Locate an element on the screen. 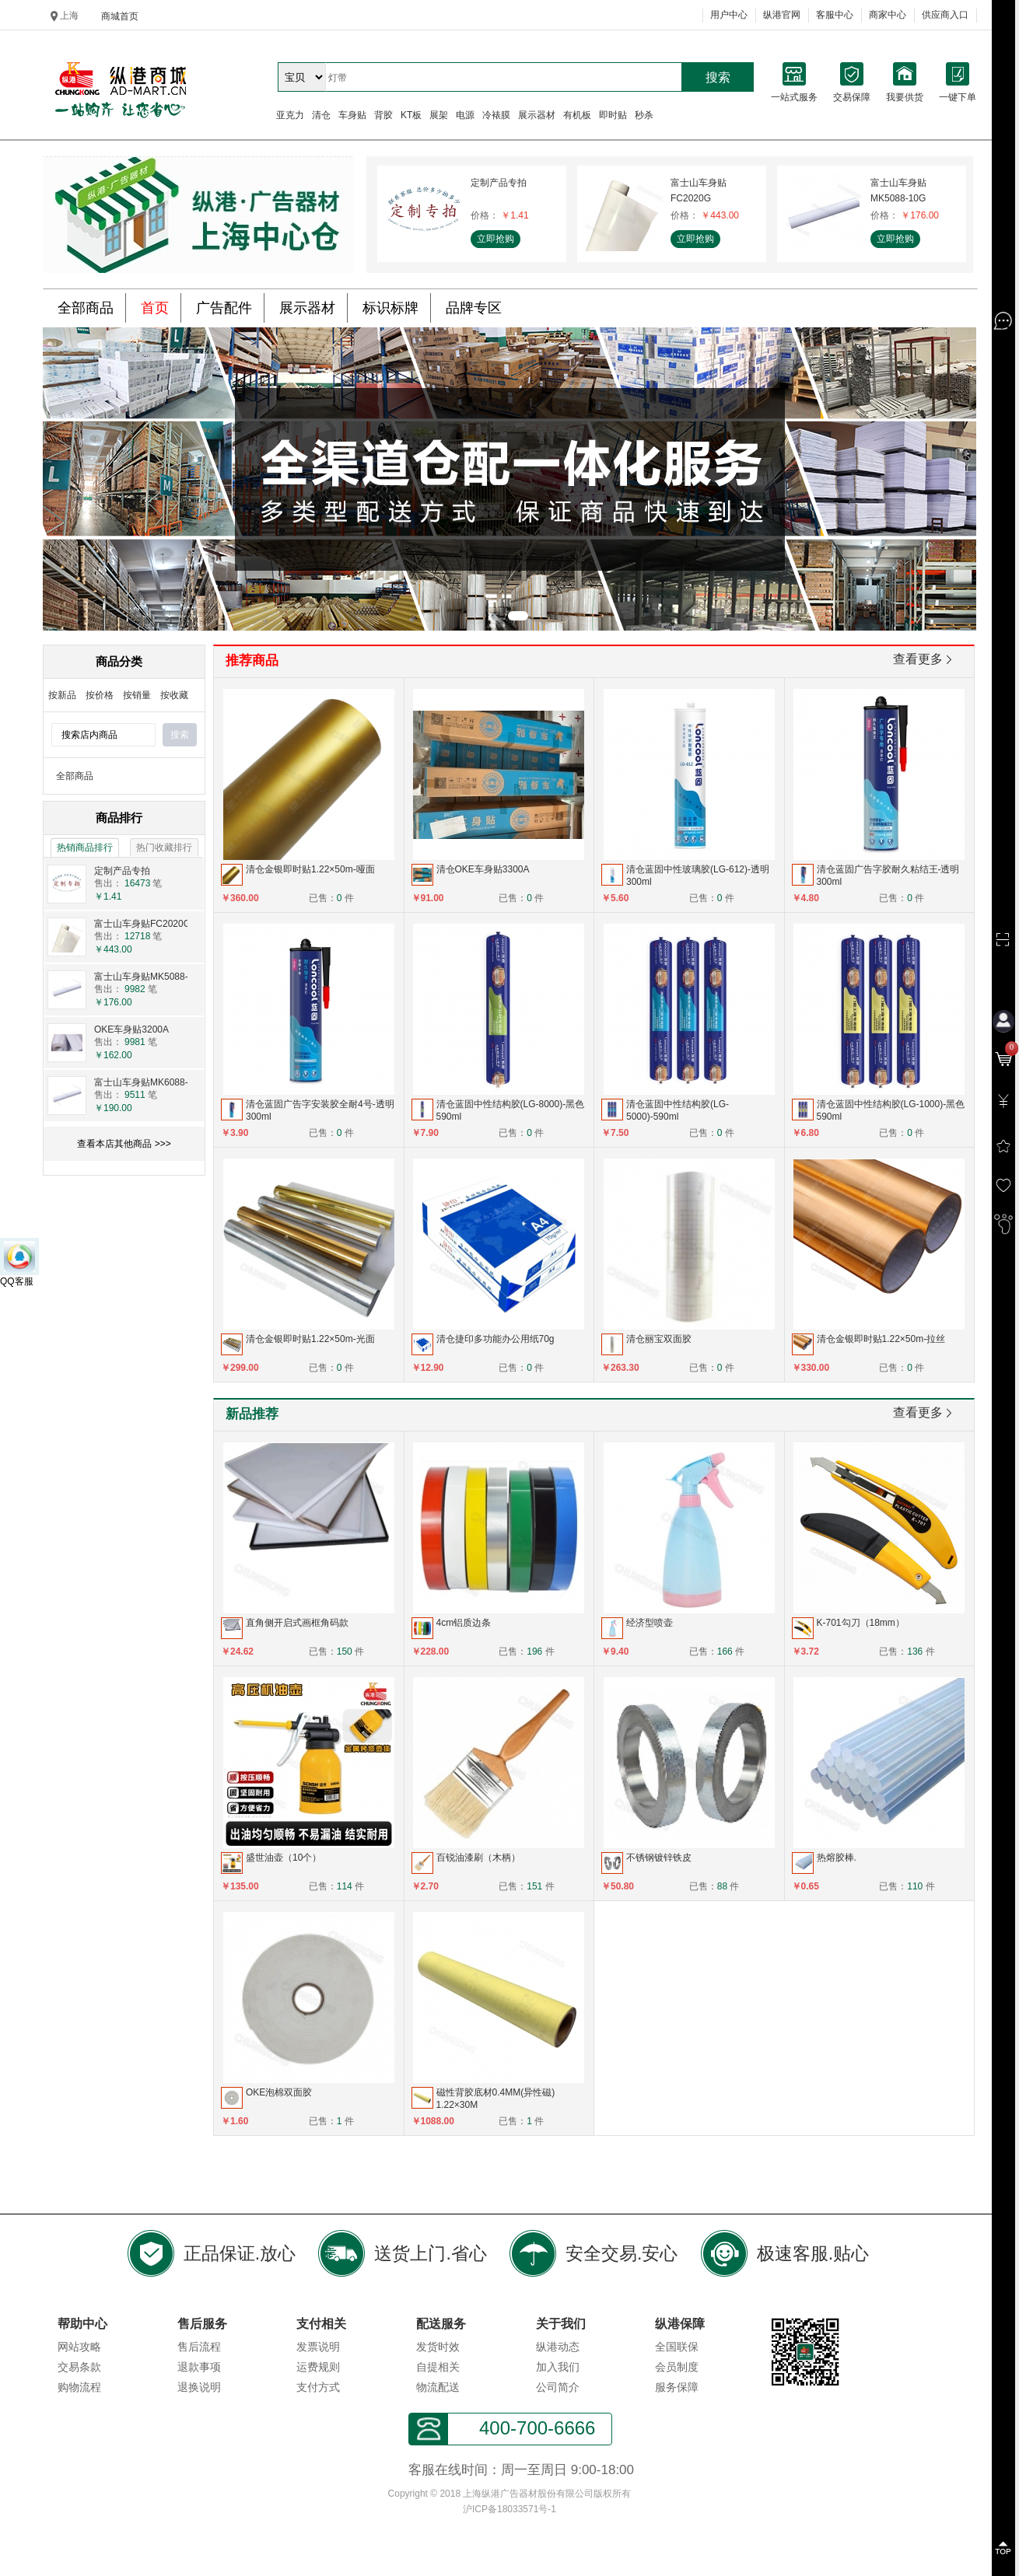  商家中心 is located at coordinates (887, 14).